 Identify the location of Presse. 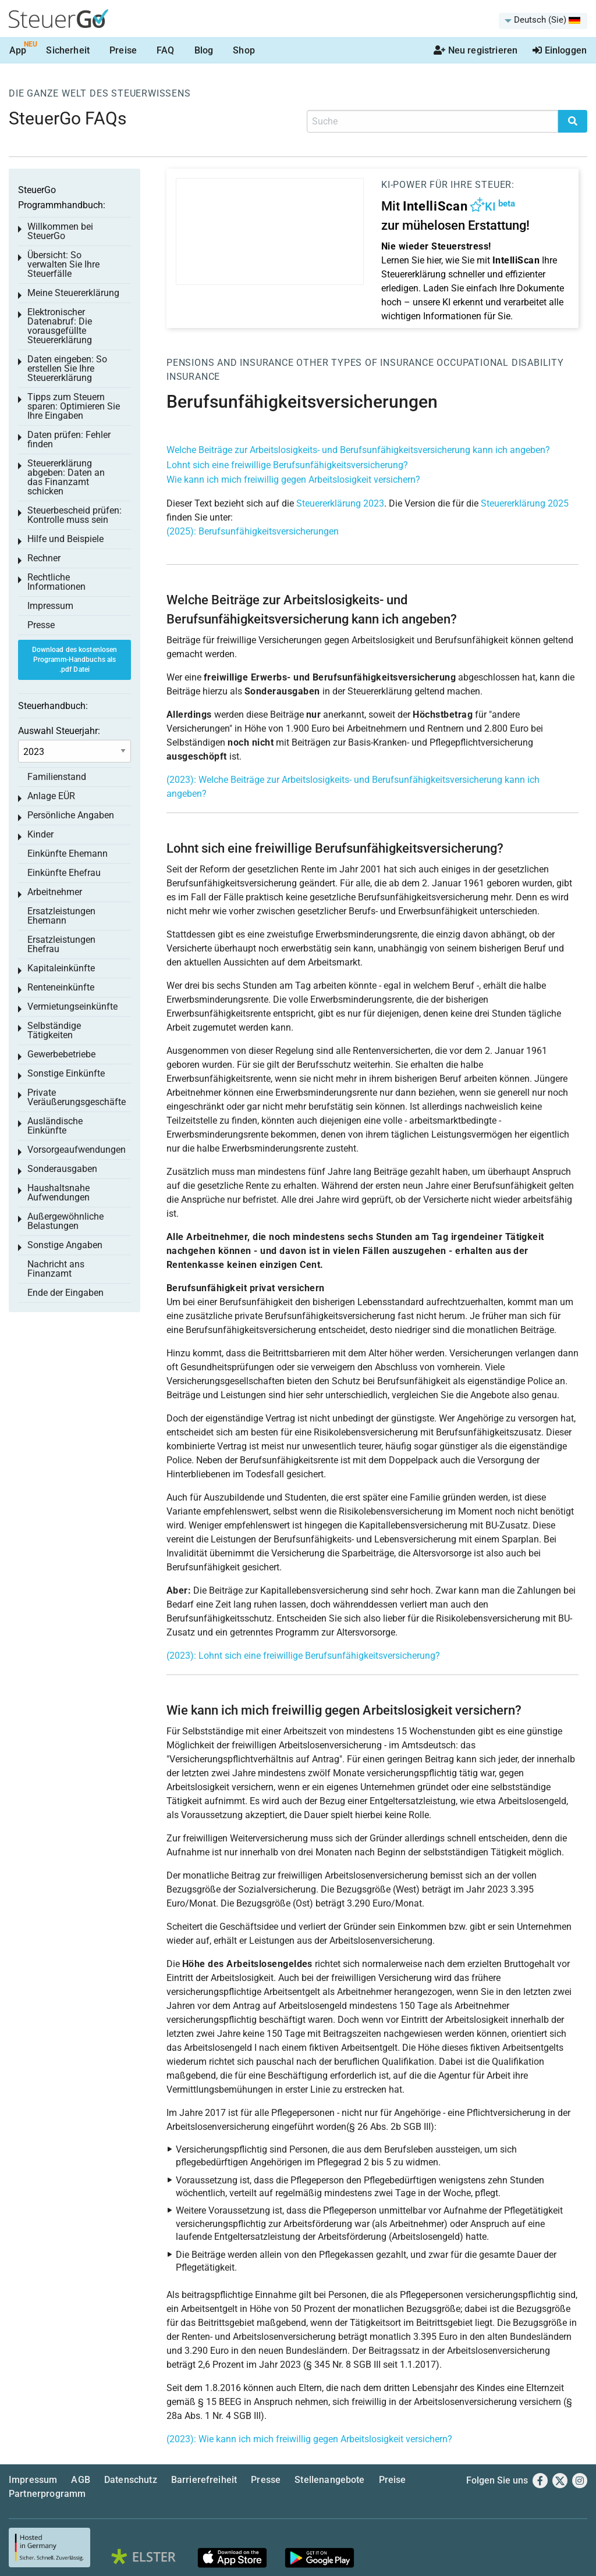
(41, 624).